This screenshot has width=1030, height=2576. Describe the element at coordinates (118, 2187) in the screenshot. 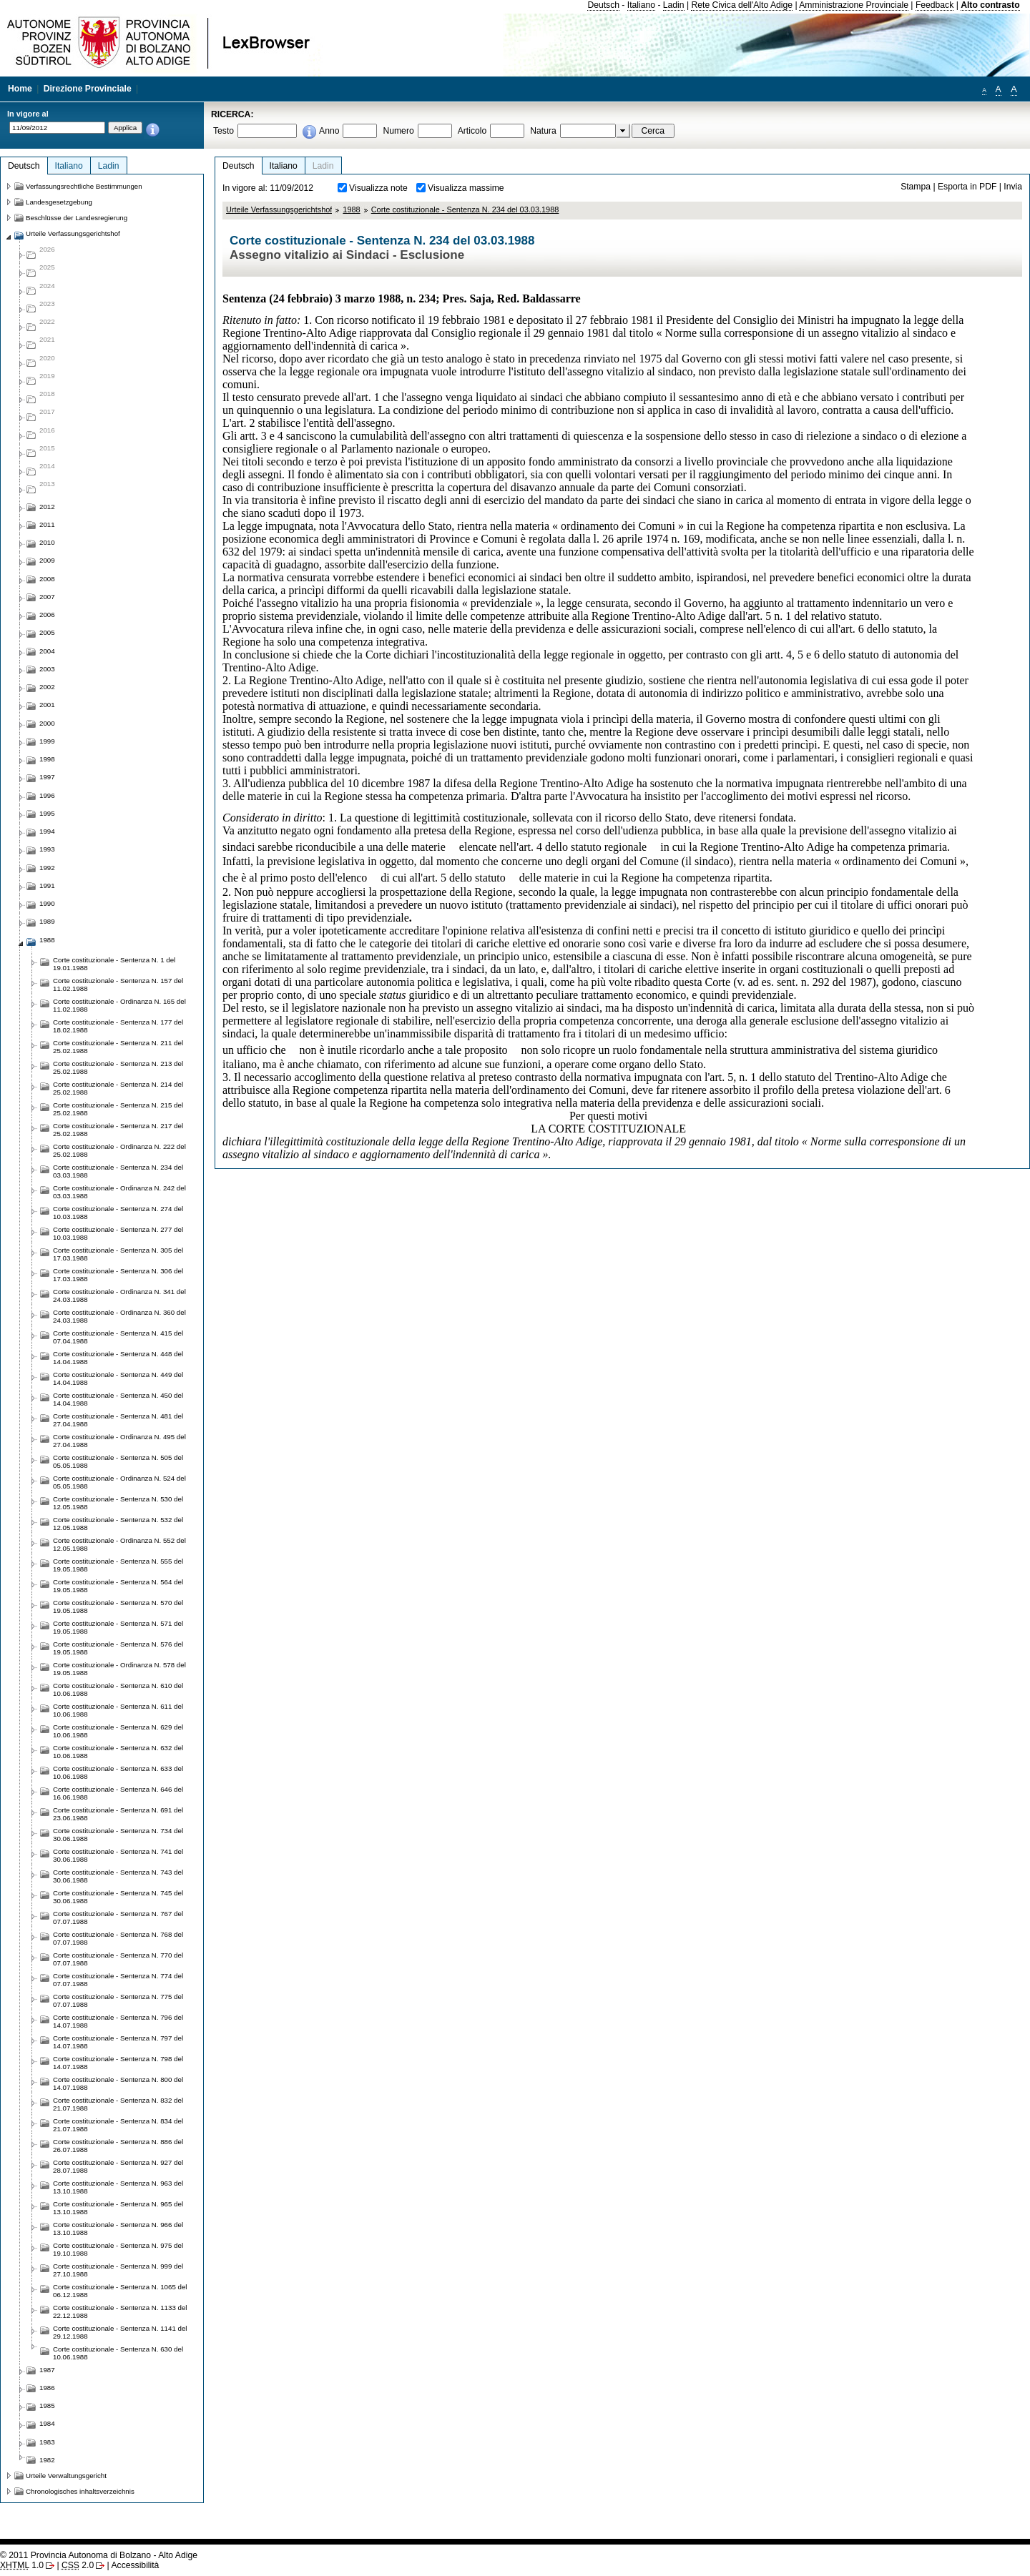

I see `Corte costituzionale - Sentenza N. 963 del 13.10.1988` at that location.